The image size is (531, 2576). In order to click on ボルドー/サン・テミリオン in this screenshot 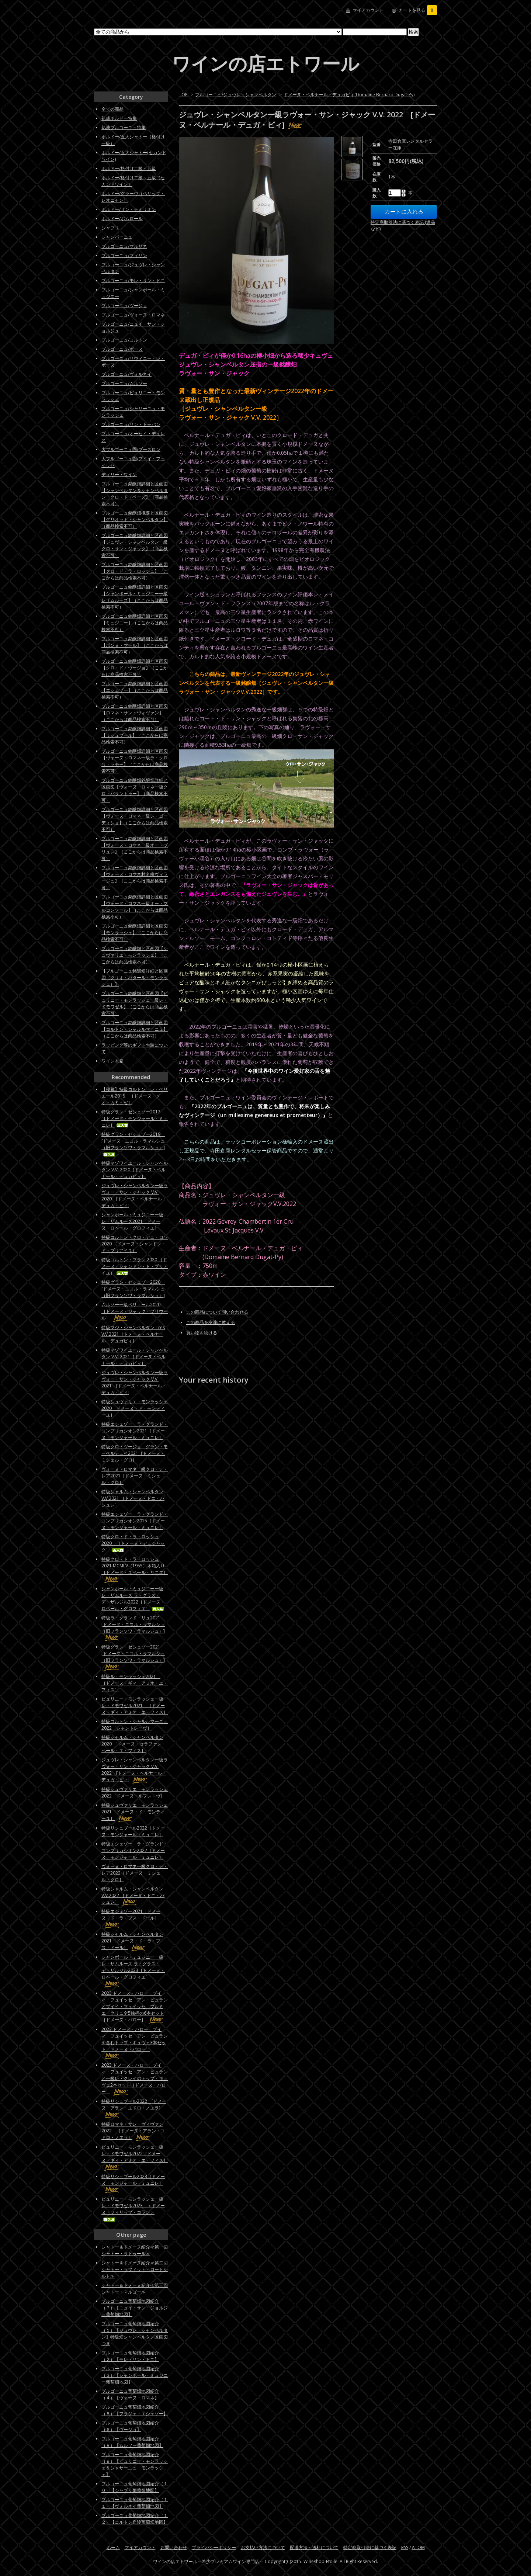, I will do `click(128, 209)`.